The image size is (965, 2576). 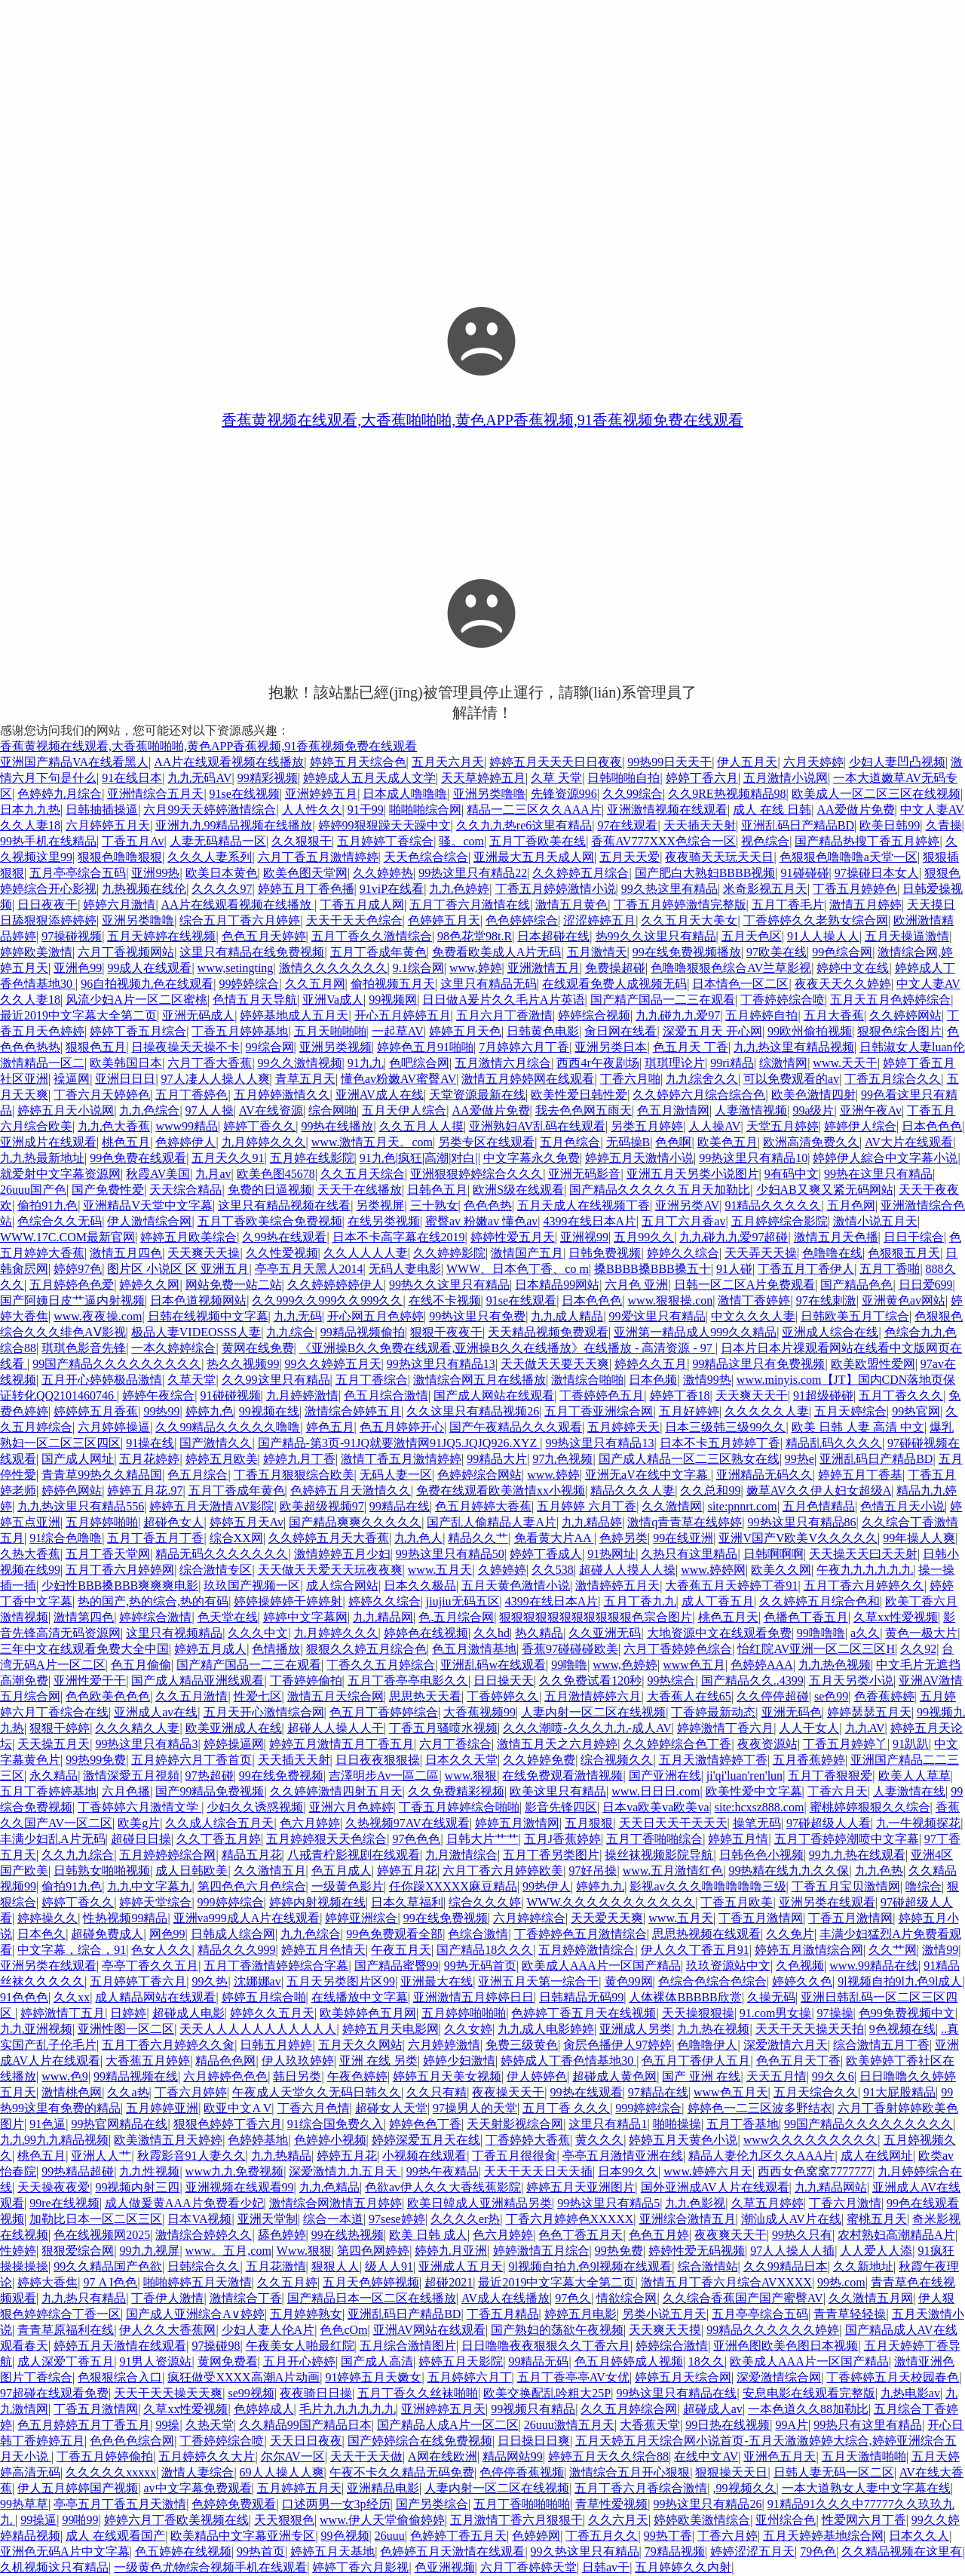 I want to click on 91.com男女操, so click(x=776, y=2013).